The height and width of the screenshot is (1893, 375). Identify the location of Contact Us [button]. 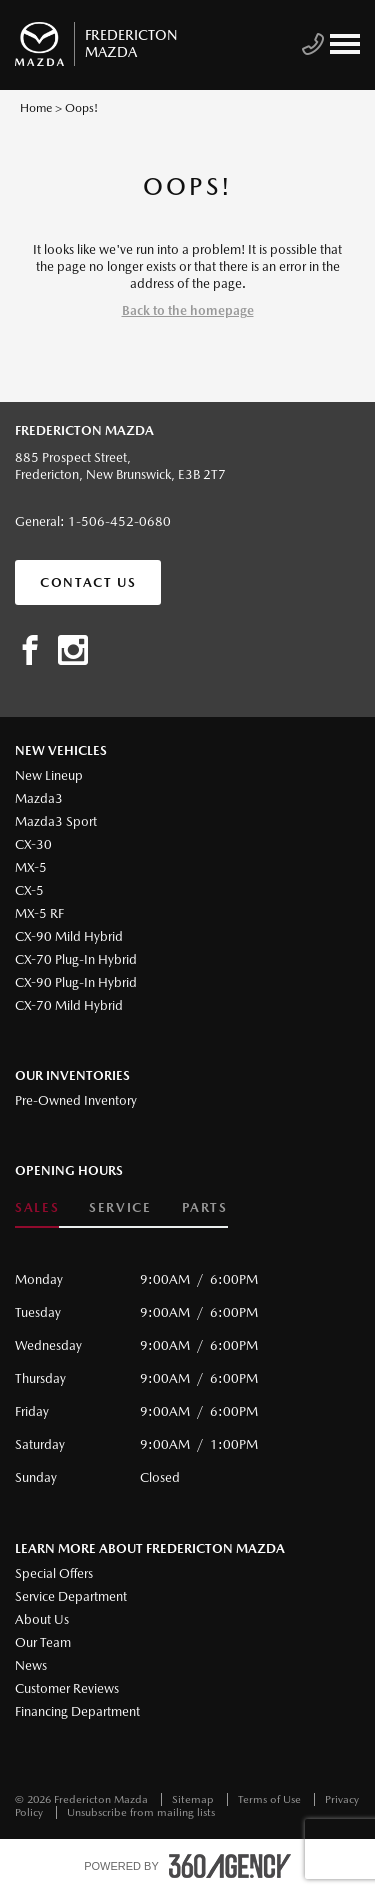
(88, 582).